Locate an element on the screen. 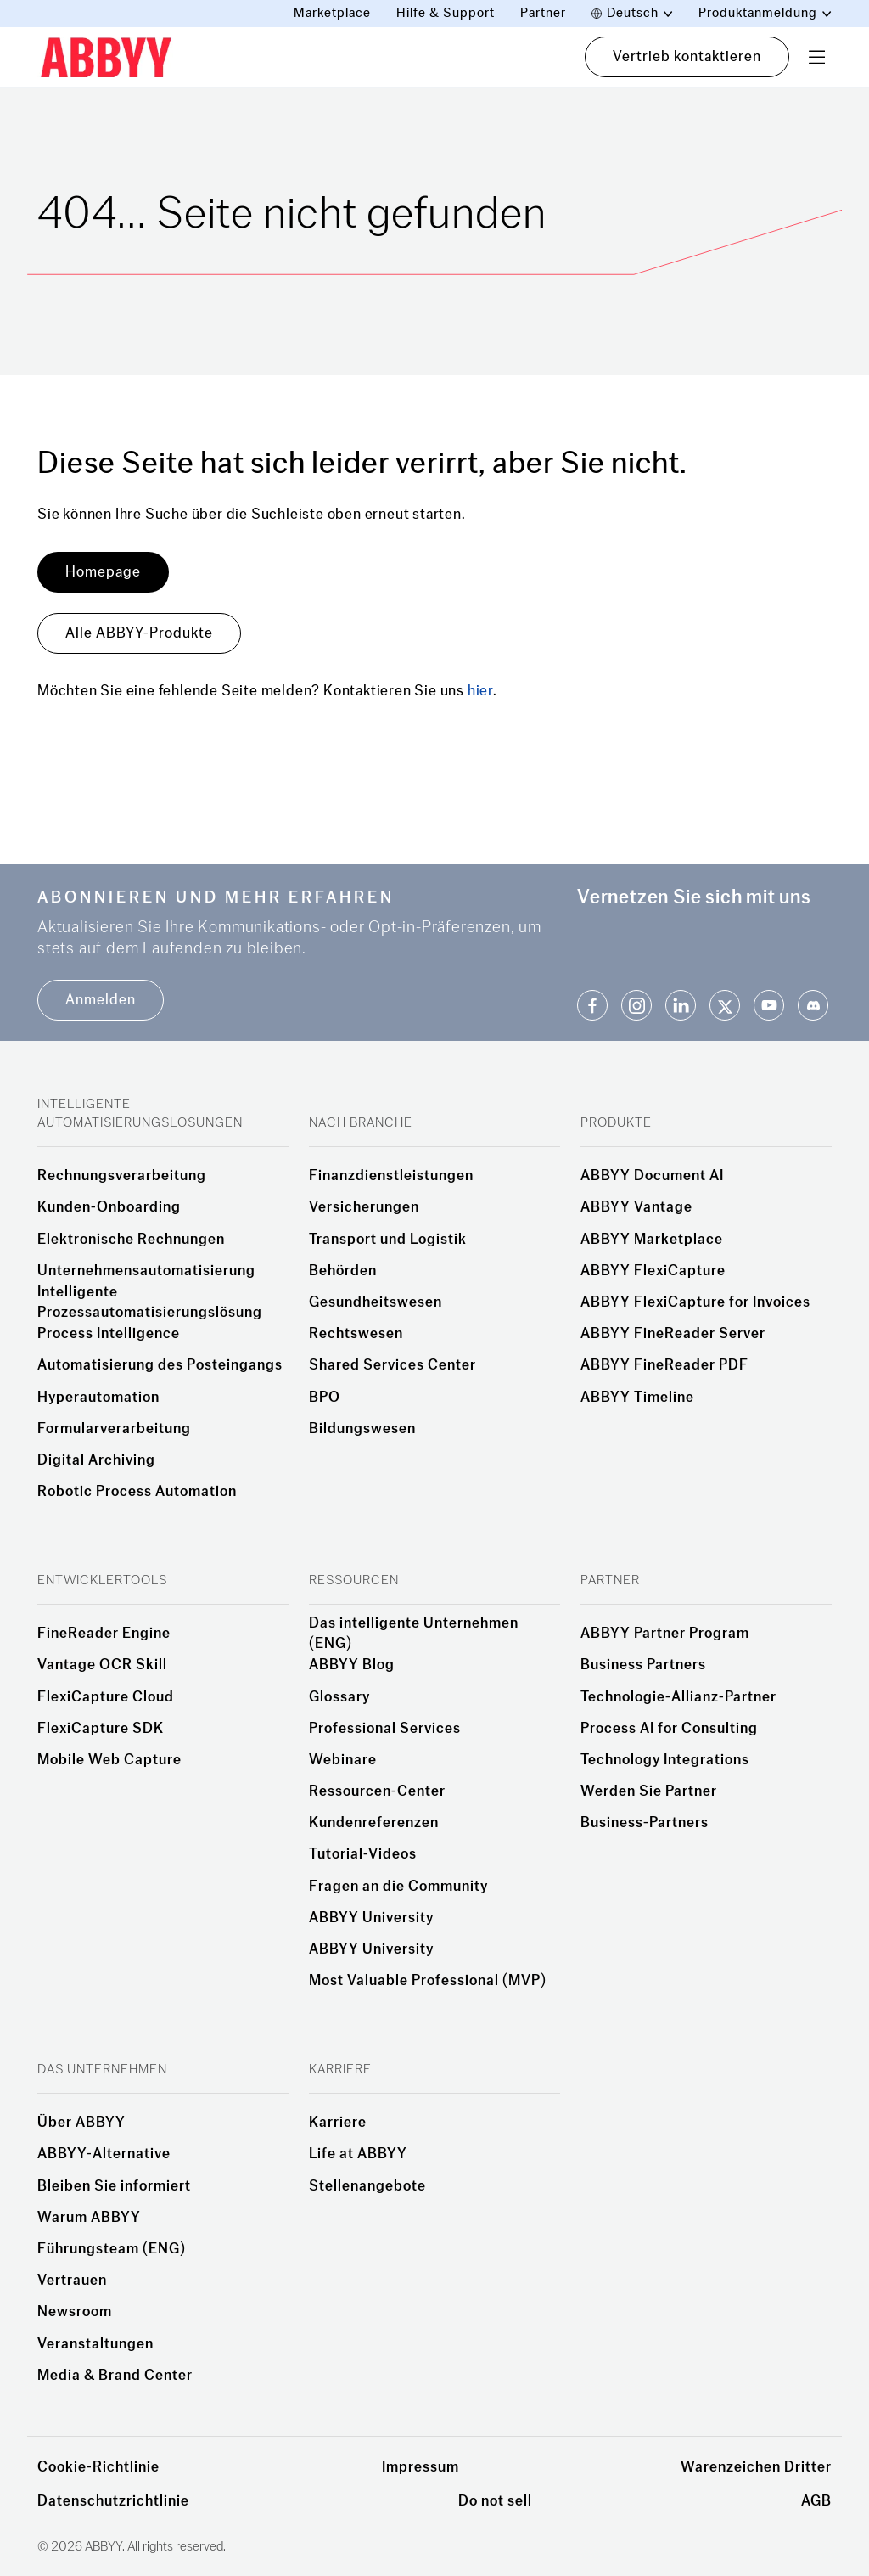 The width and height of the screenshot is (869, 2576). Mobile Web Capture is located at coordinates (109, 1760).